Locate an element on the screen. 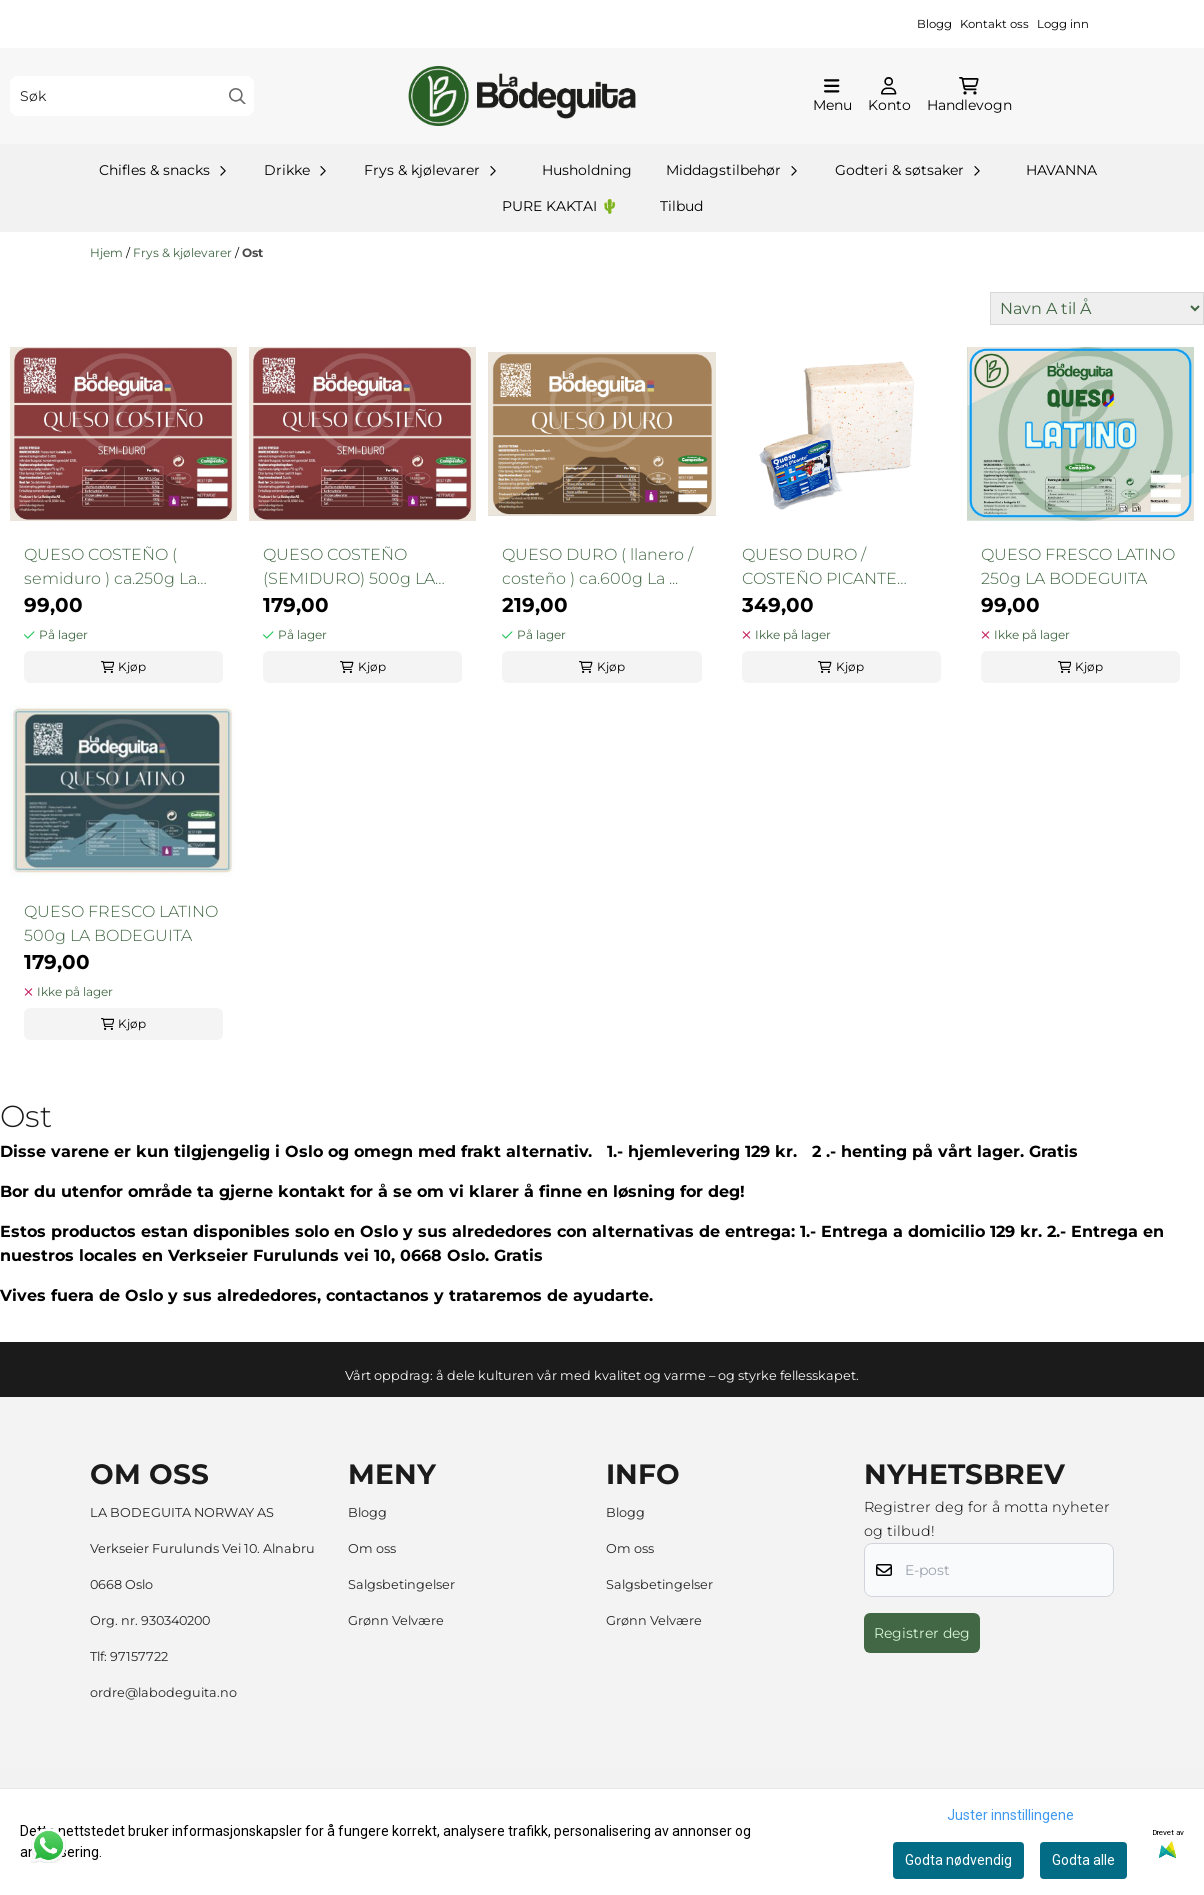  [Åpne handlekurven] is located at coordinates (969, 96).